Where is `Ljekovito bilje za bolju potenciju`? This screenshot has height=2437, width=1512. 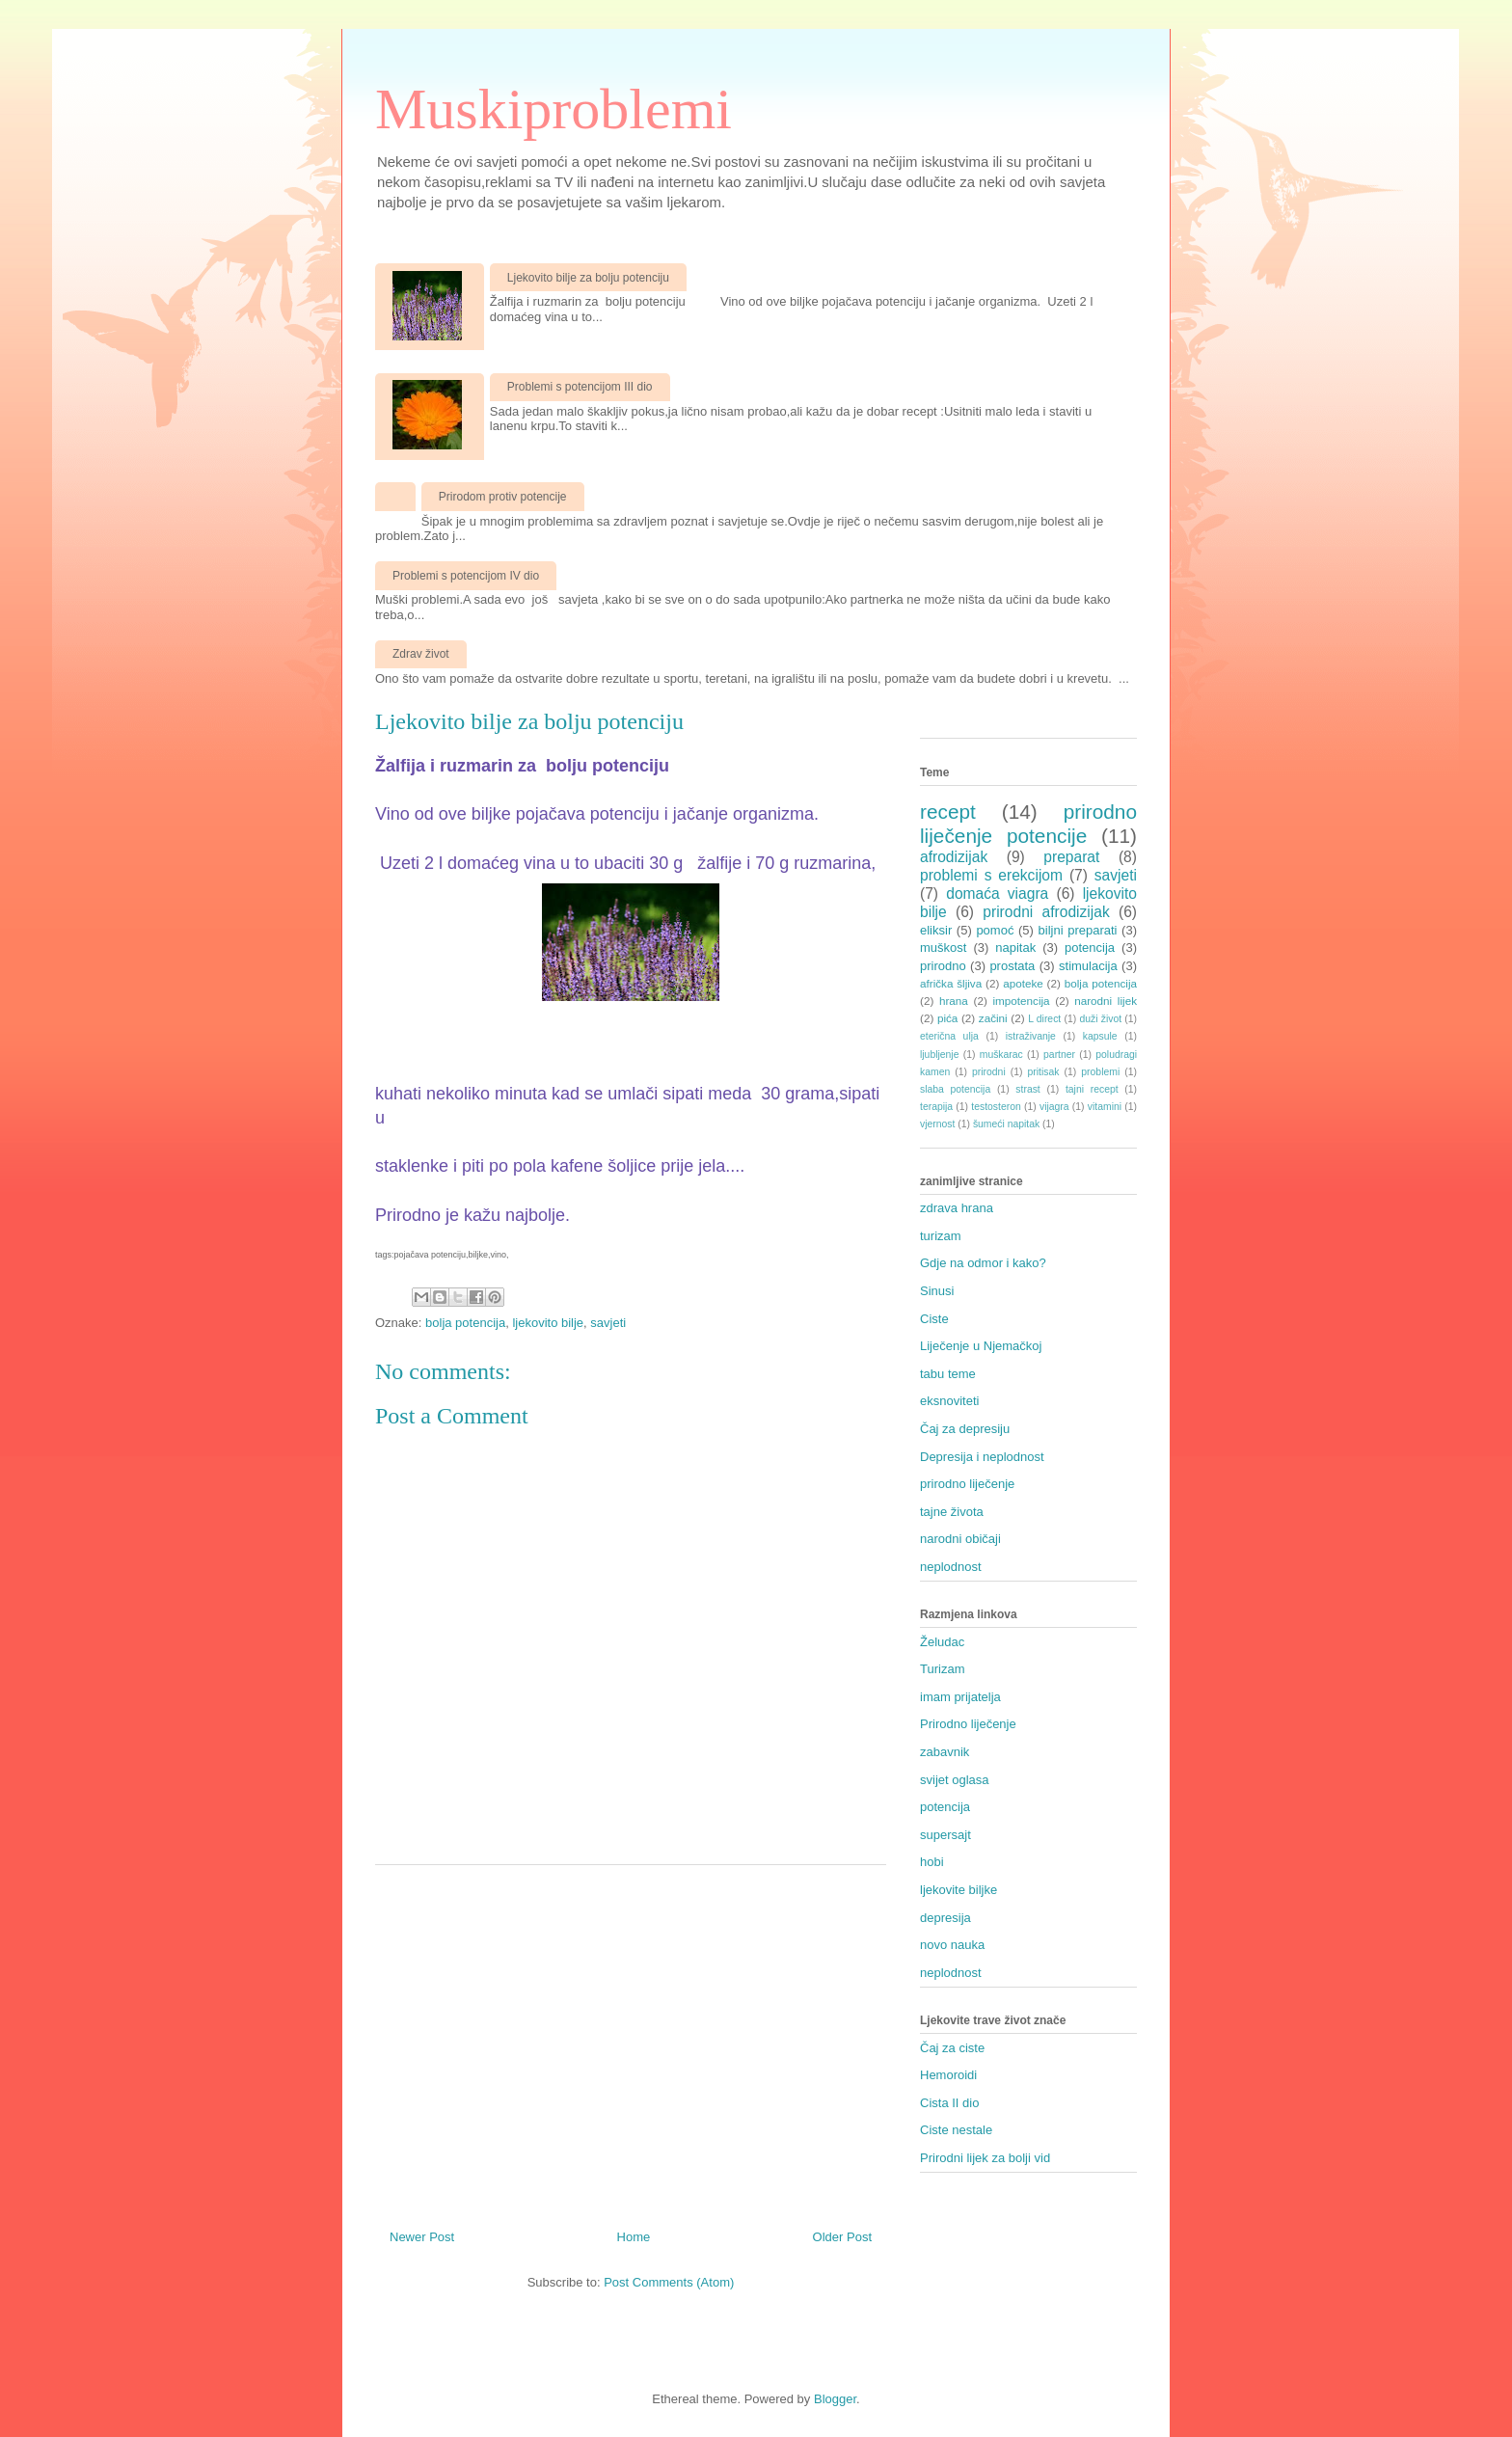
Ljekovito bilje za bolju potenciju is located at coordinates (588, 277).